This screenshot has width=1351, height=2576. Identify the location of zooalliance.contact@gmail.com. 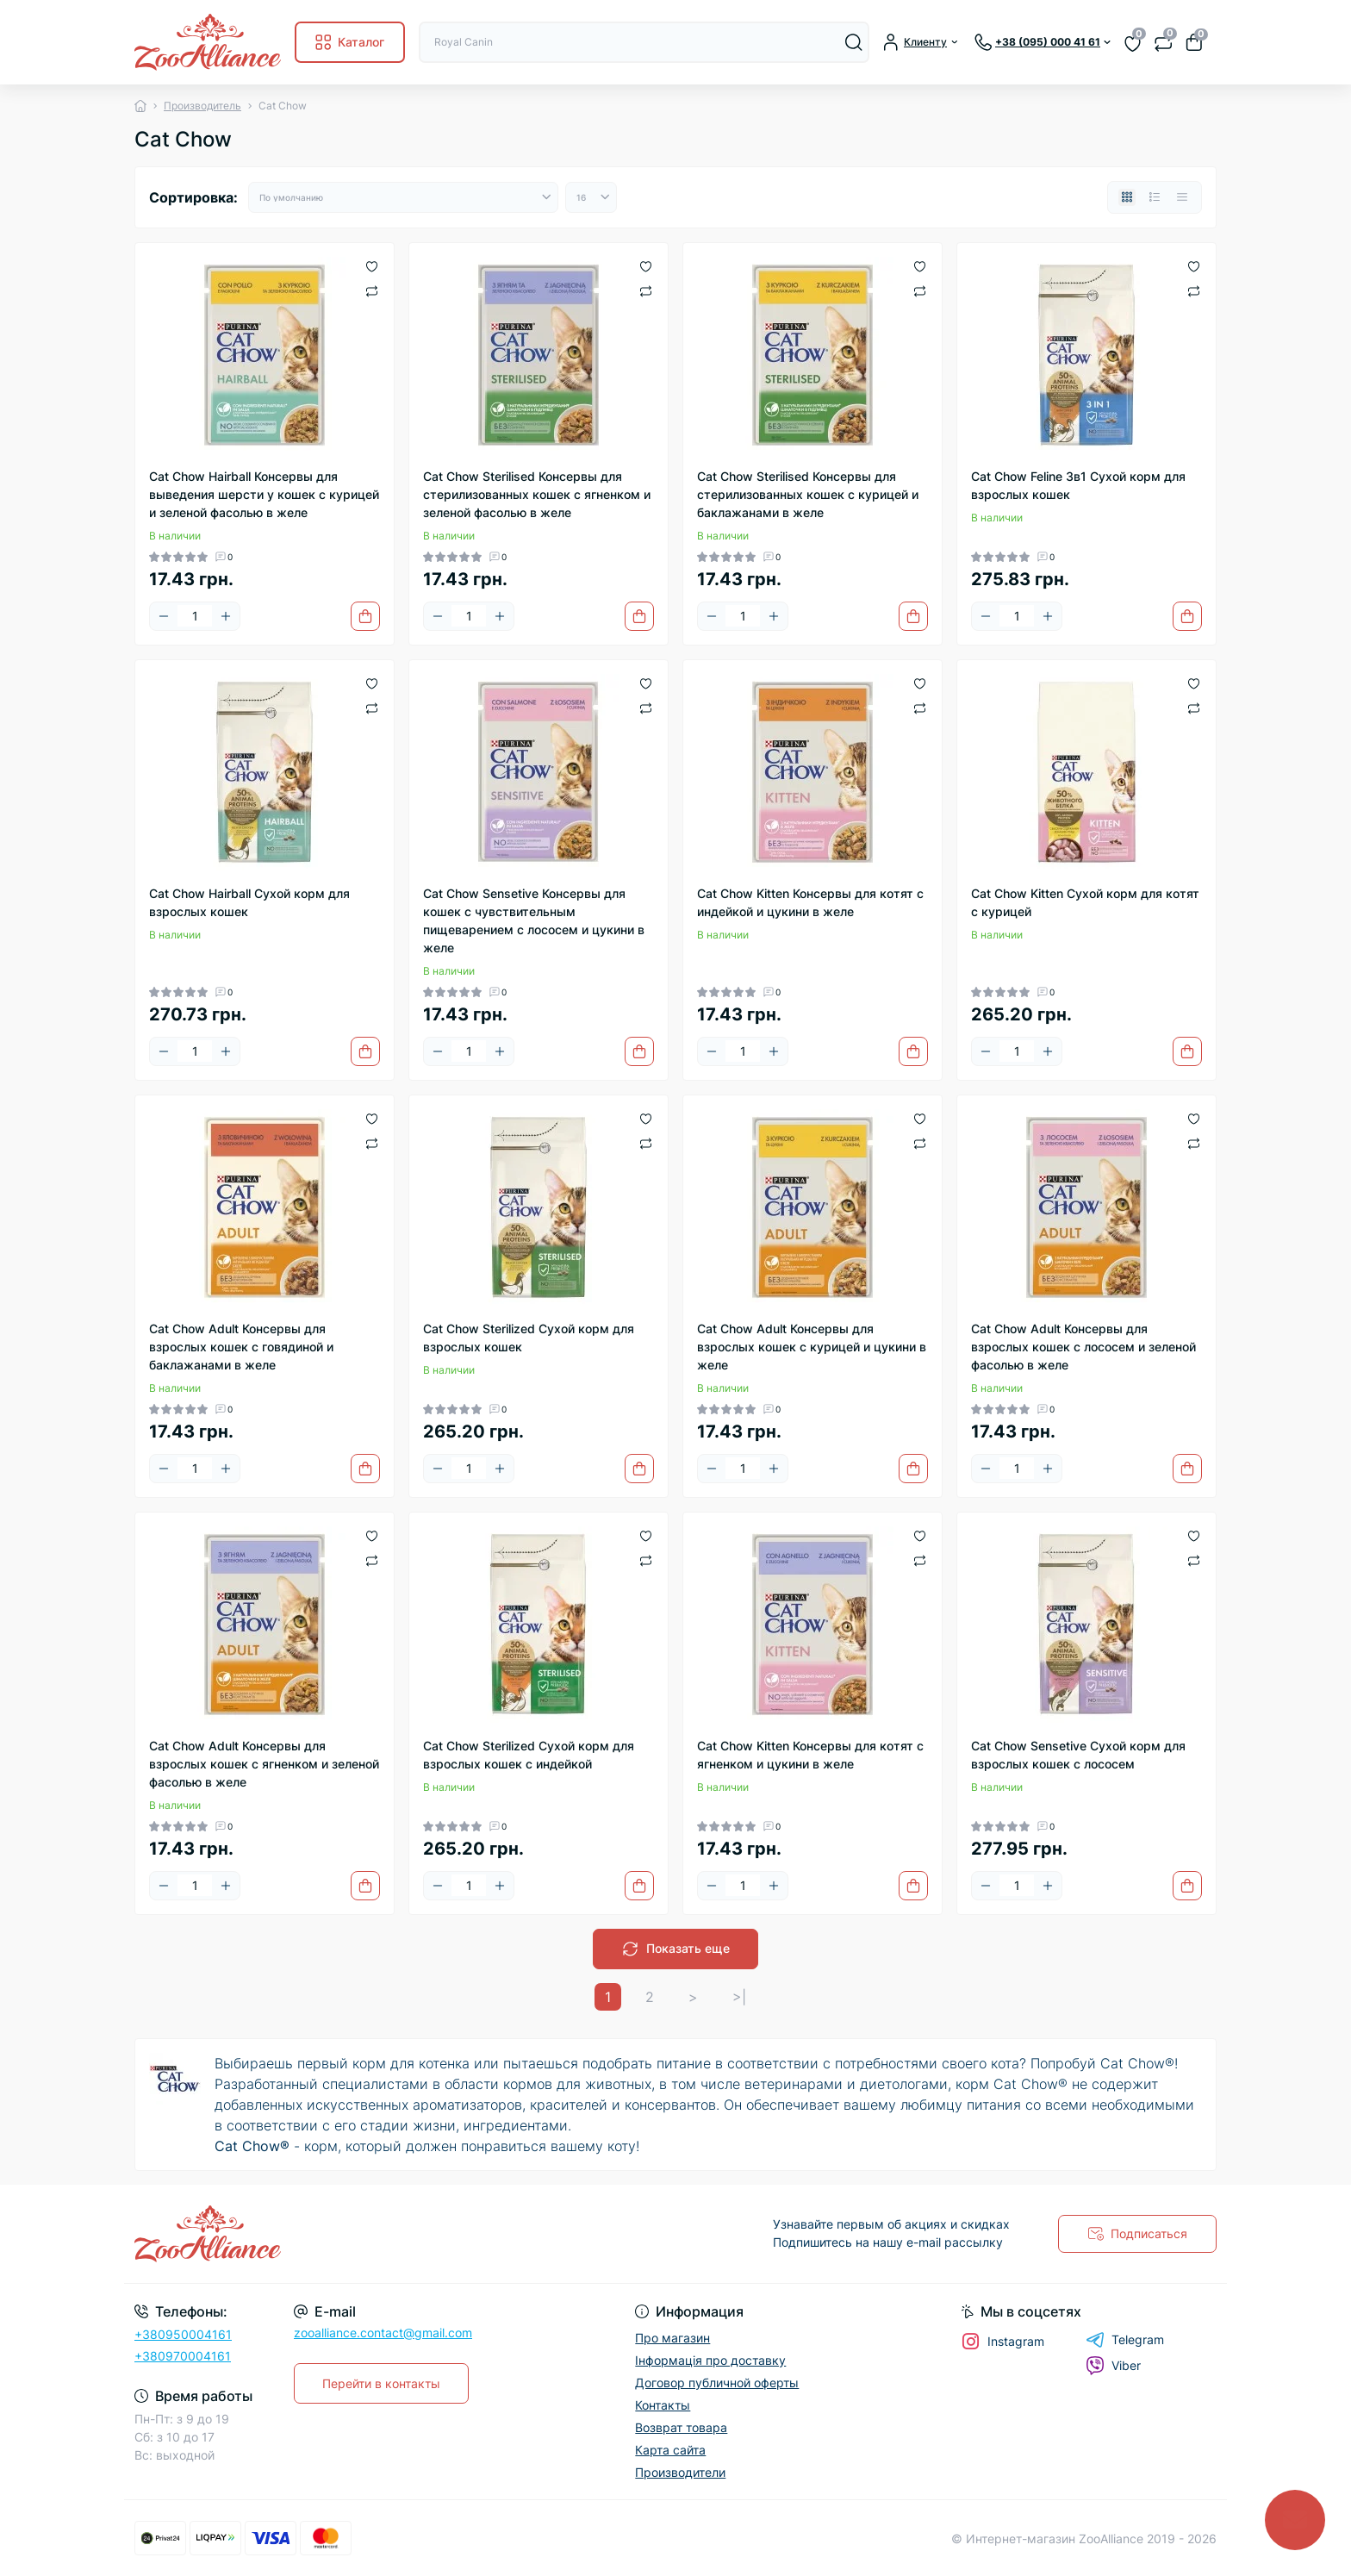
(383, 2332).